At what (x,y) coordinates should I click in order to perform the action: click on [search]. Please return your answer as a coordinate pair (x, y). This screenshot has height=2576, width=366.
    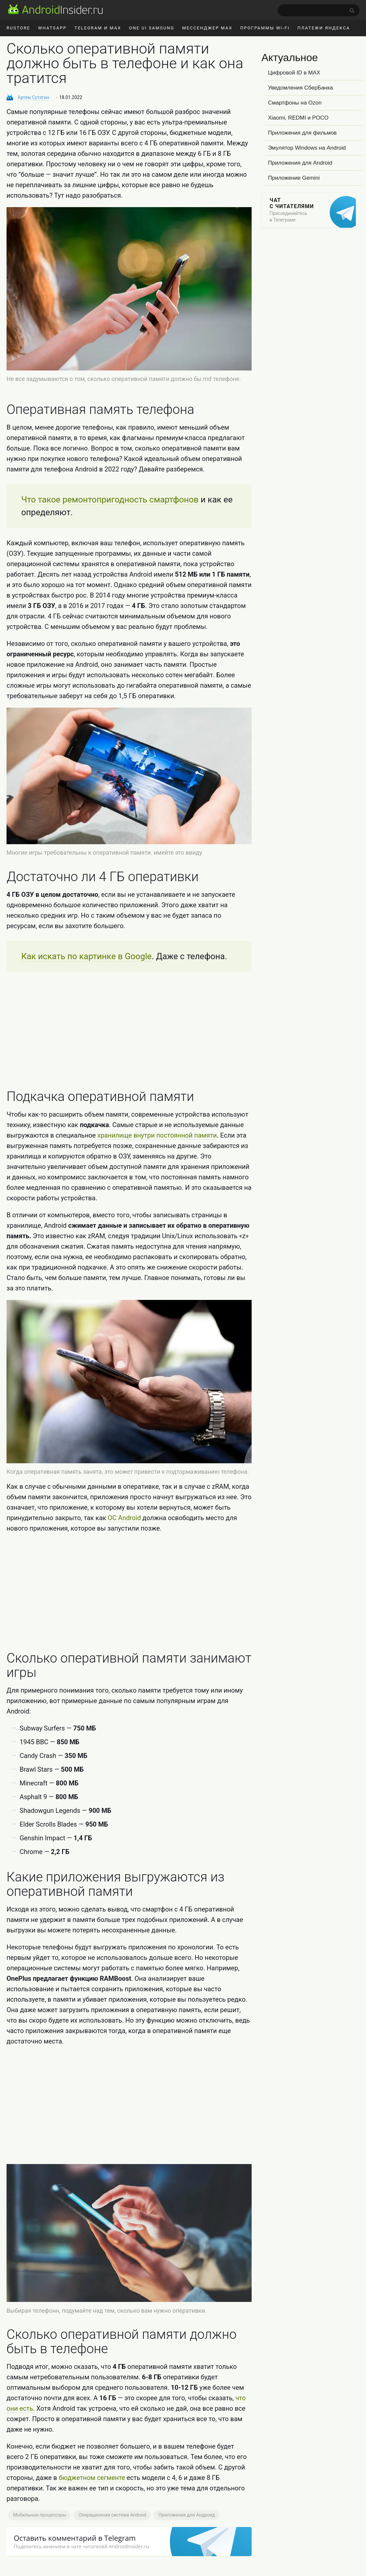
    Looking at the image, I should click on (318, 10).